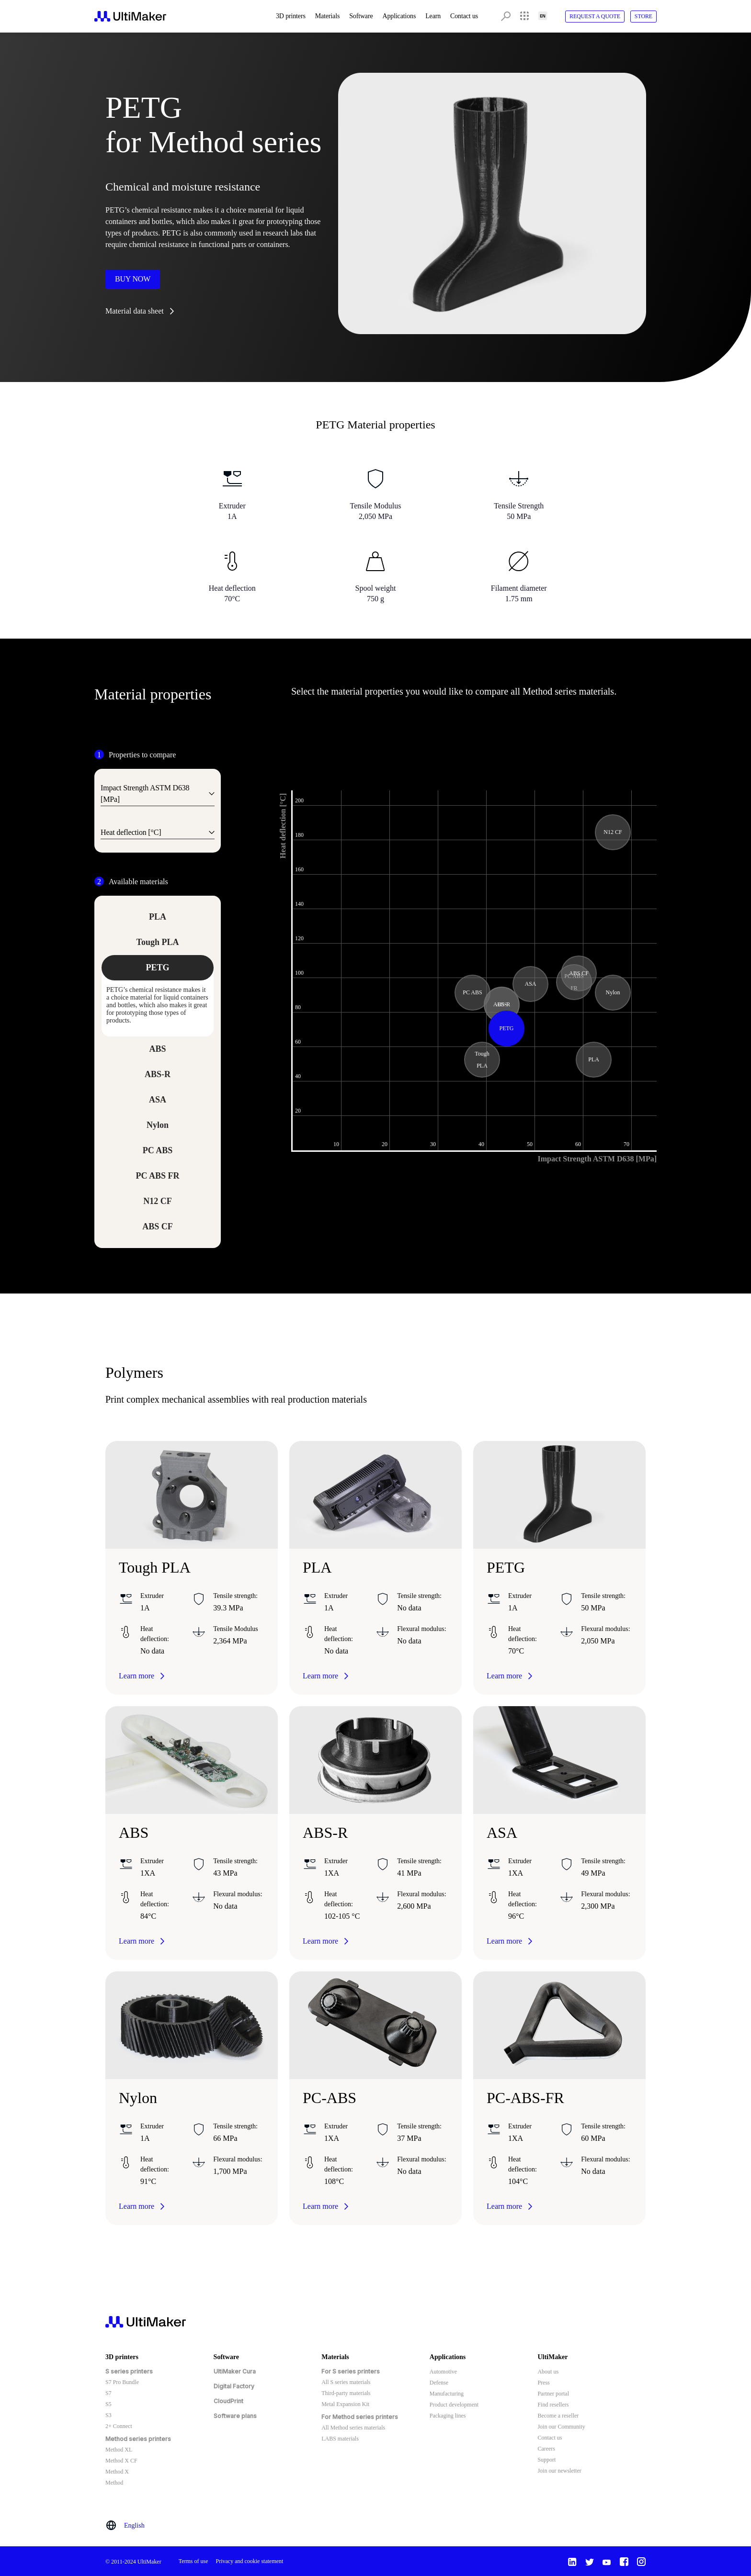  I want to click on S series printers, so click(129, 2371).